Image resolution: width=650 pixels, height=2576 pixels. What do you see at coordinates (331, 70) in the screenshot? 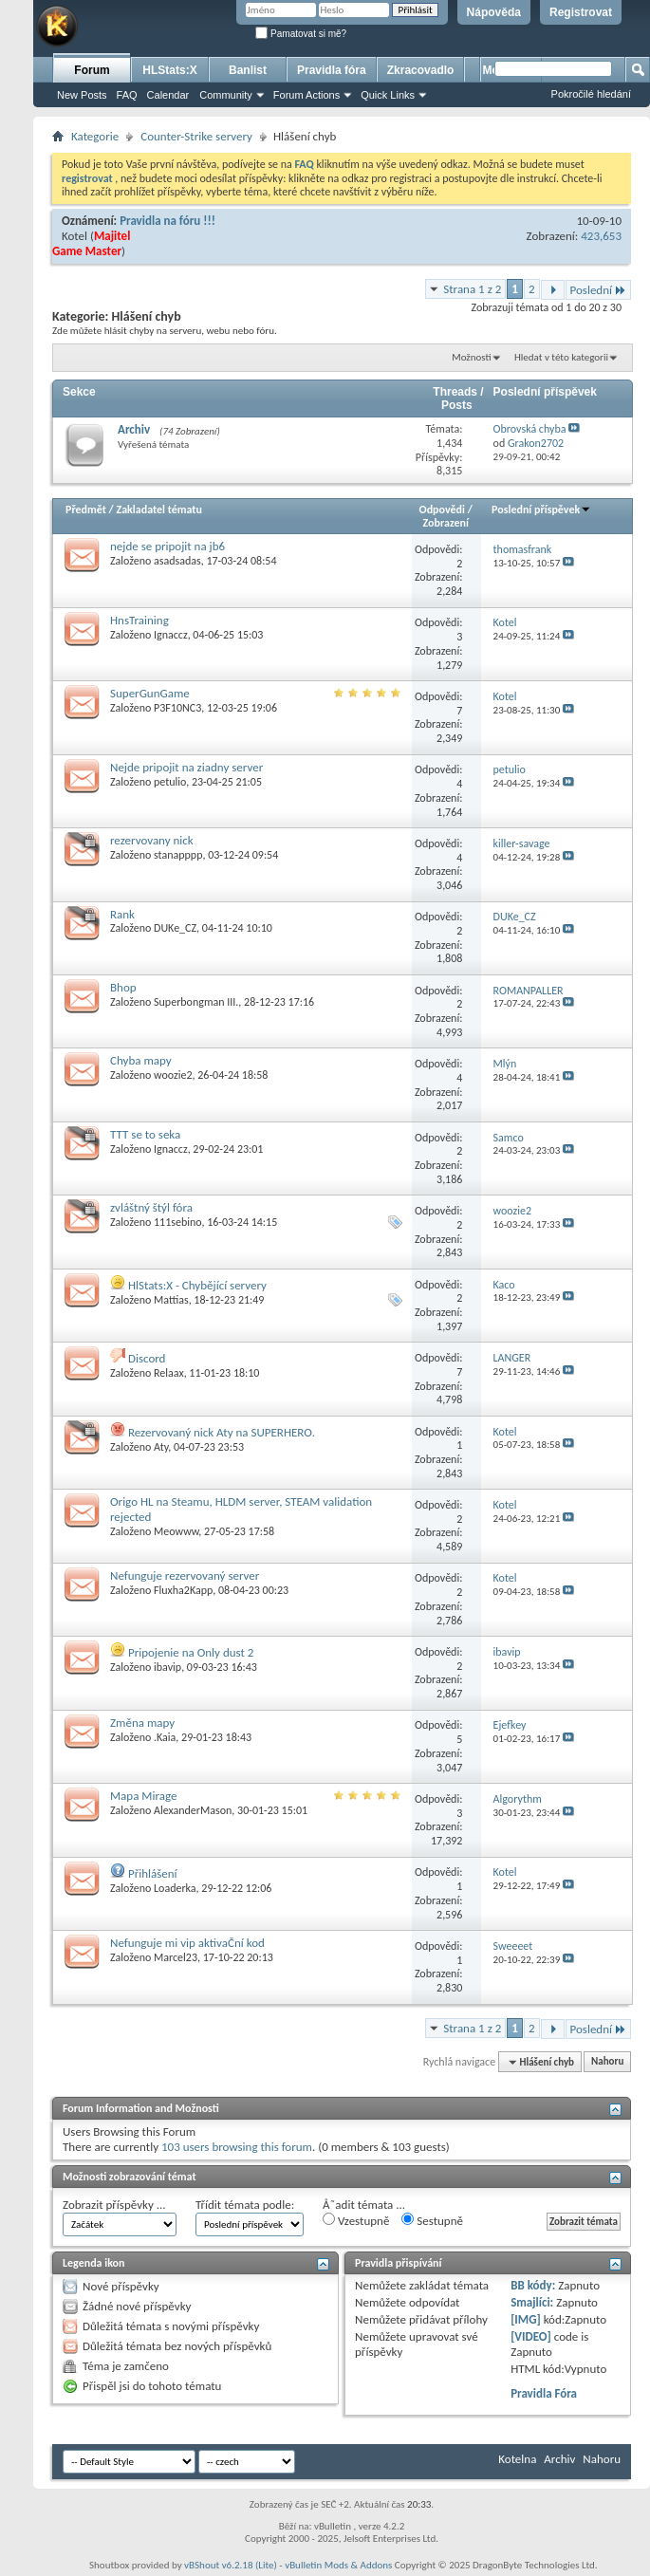
I see `Pravidla fóra` at bounding box center [331, 70].